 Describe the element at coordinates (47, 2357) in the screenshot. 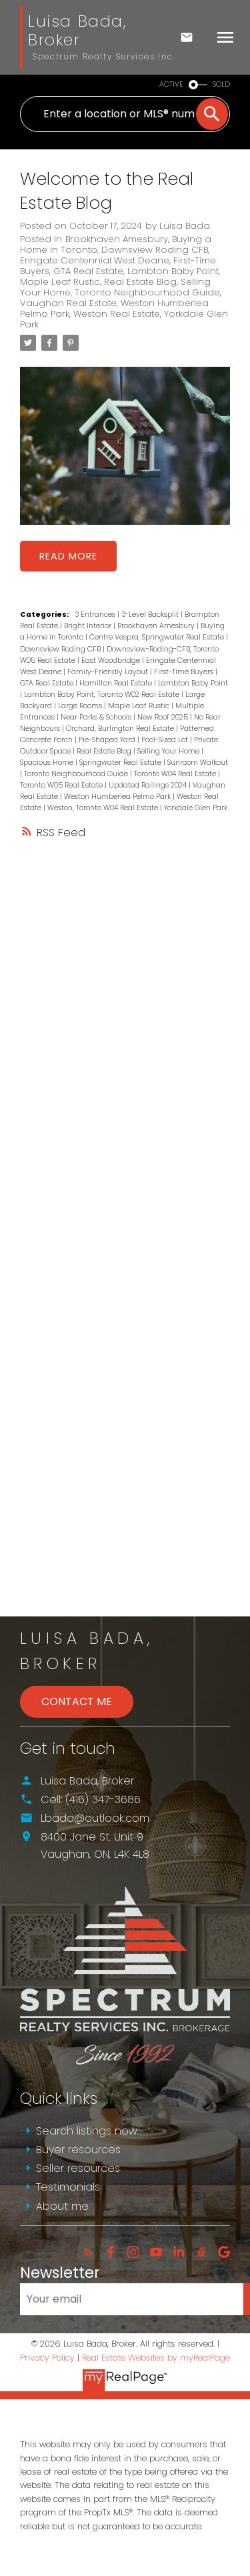

I see `Privacy Policy` at that location.